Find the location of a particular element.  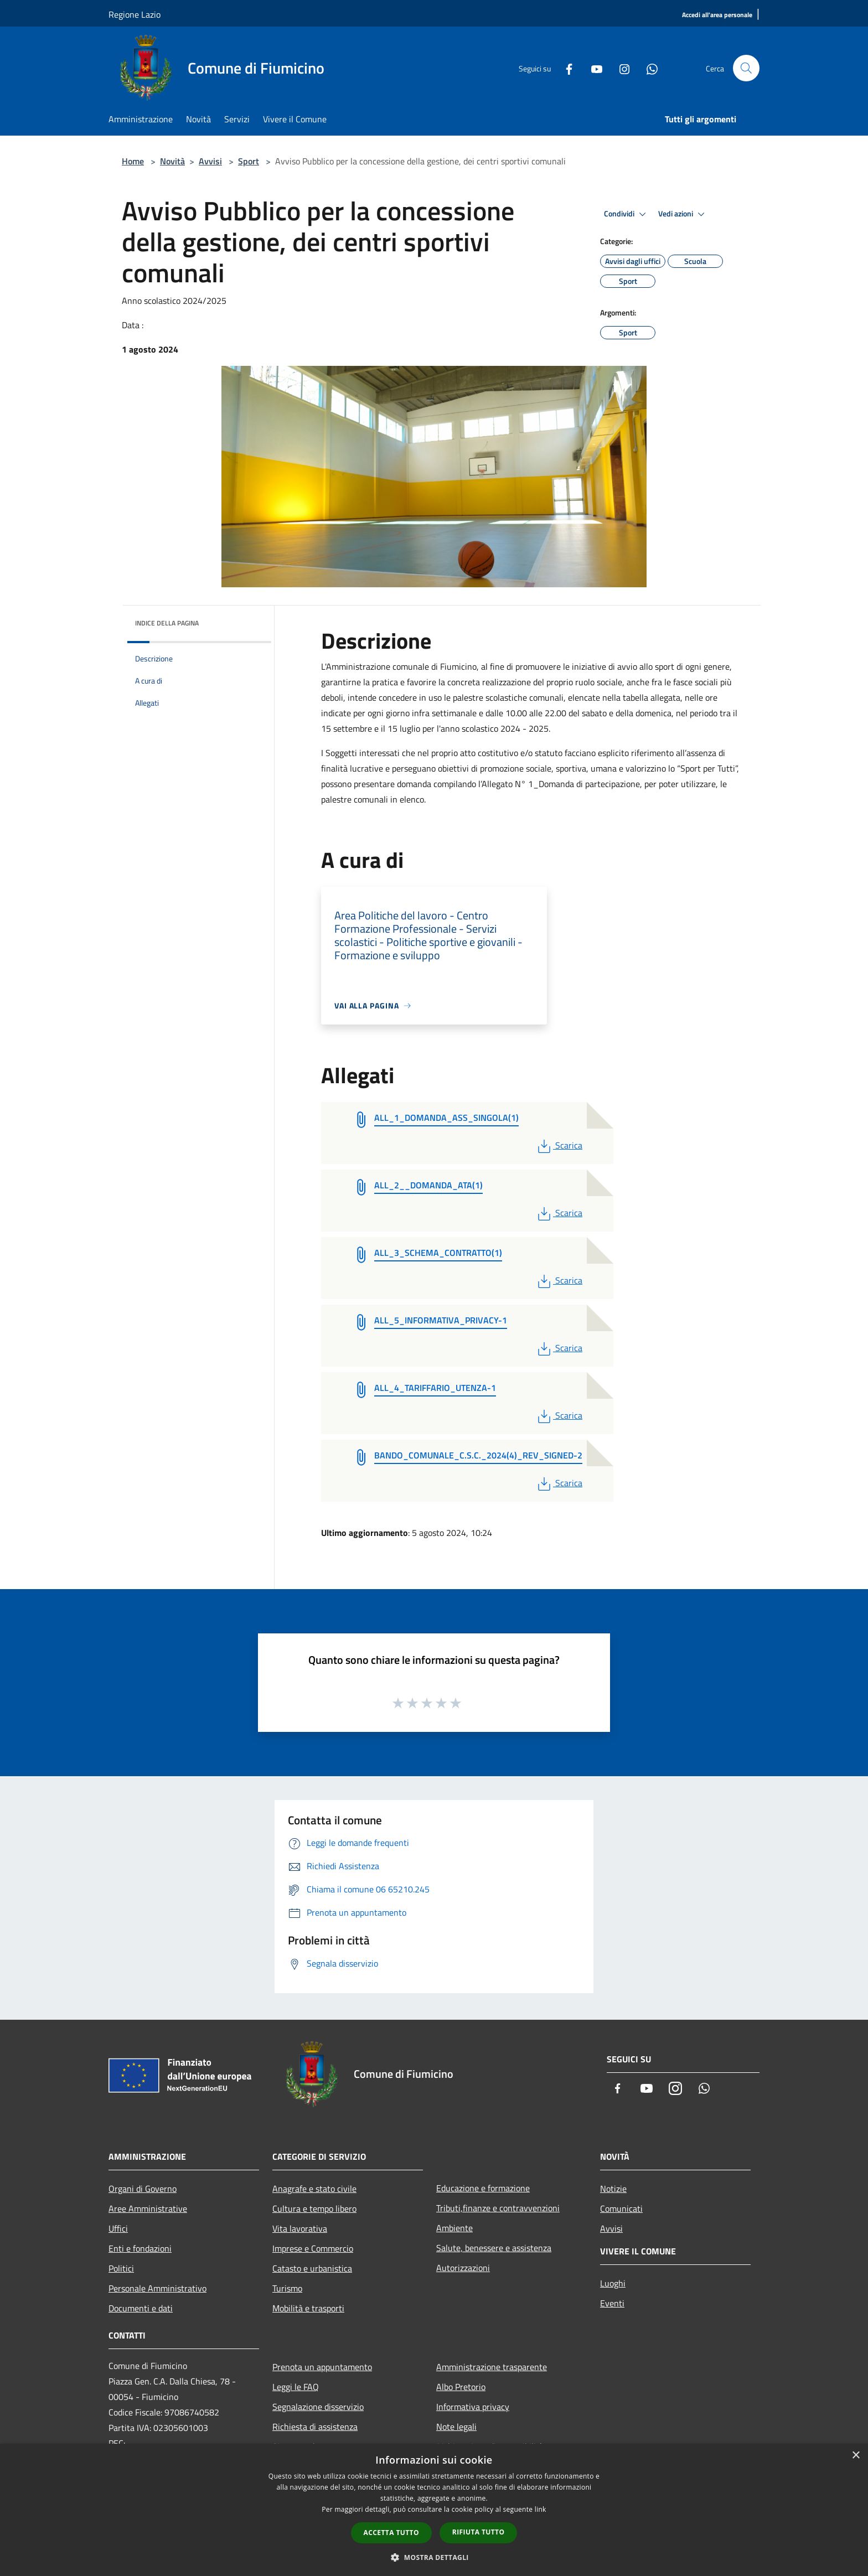

Politici is located at coordinates (121, 2268).